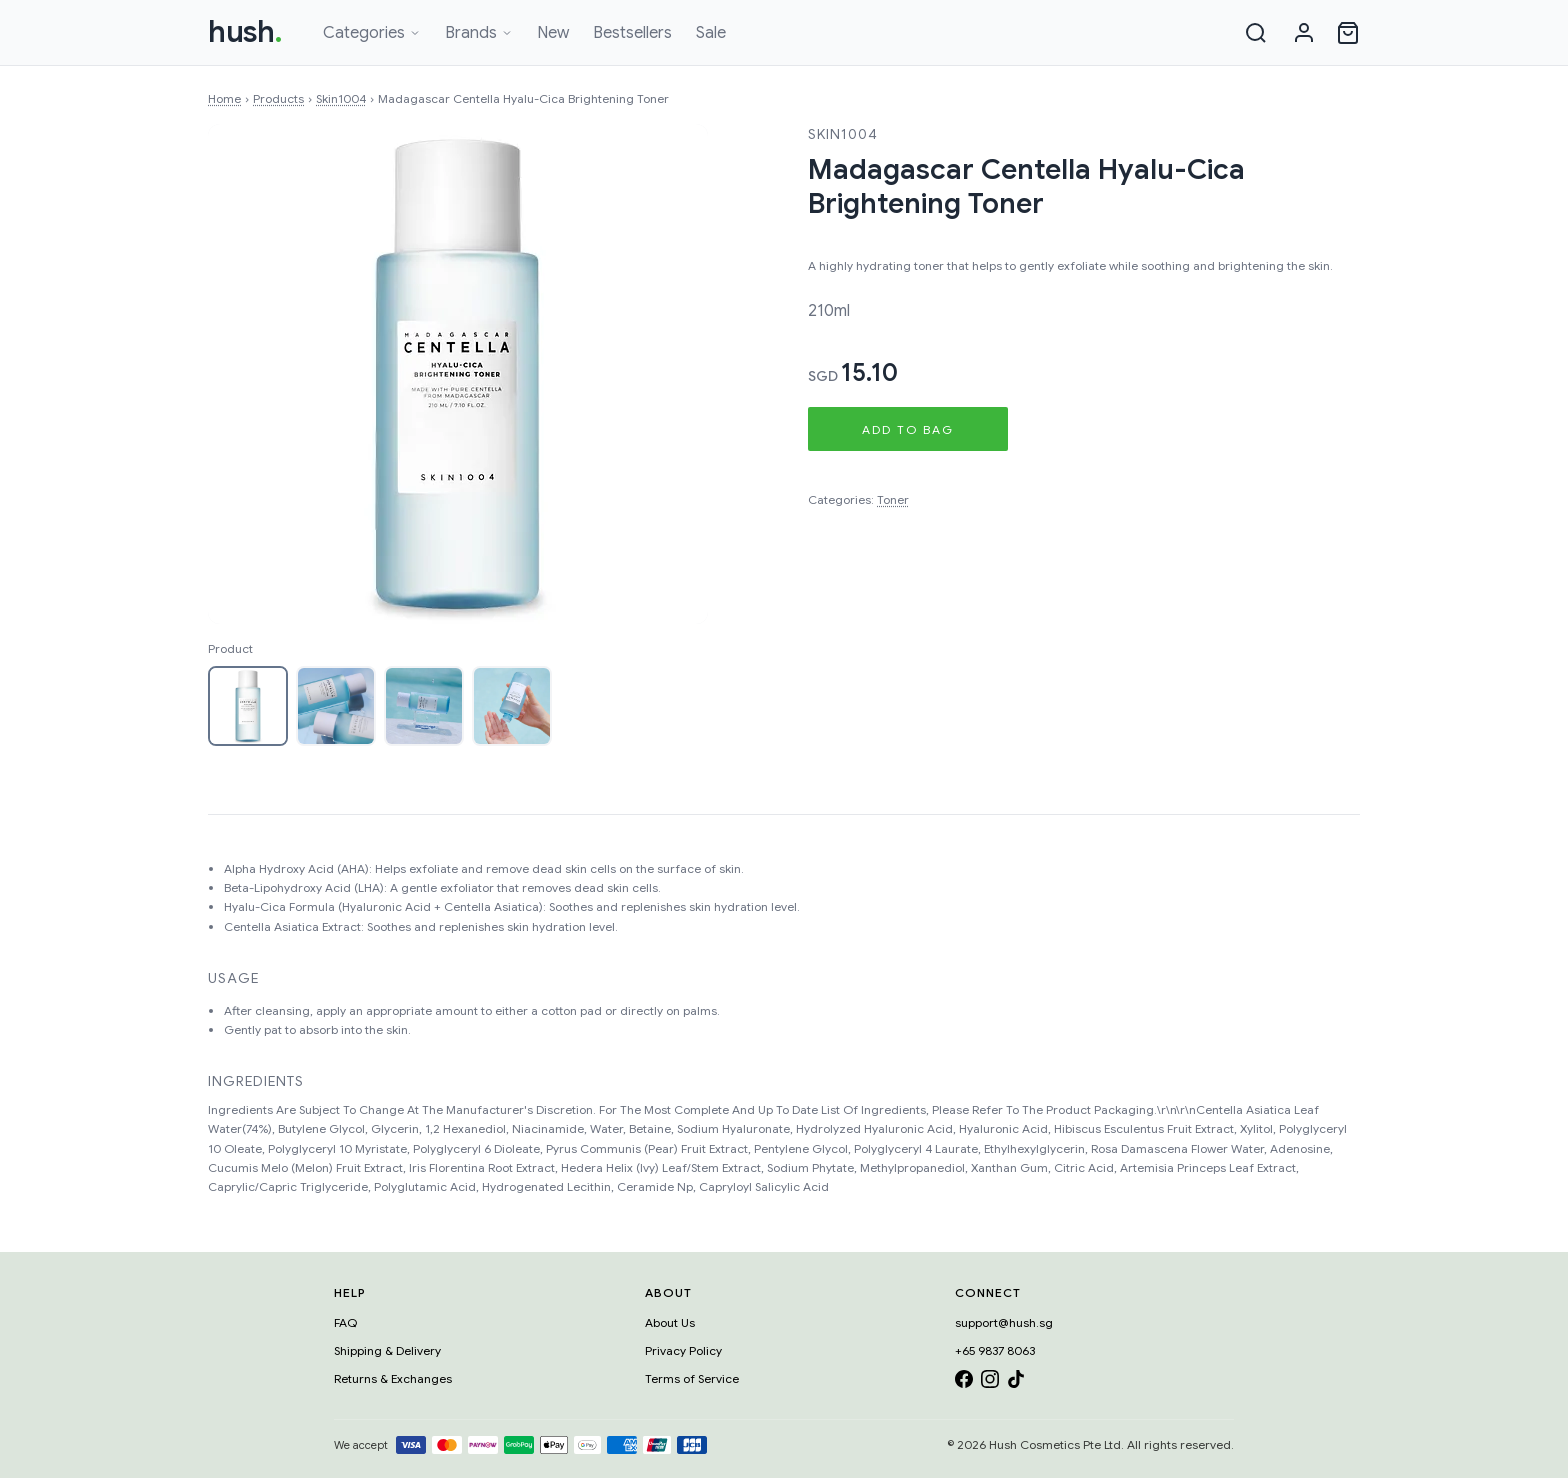 Image resolution: width=1568 pixels, height=1478 pixels. I want to click on [Facebook], so click(964, 1382).